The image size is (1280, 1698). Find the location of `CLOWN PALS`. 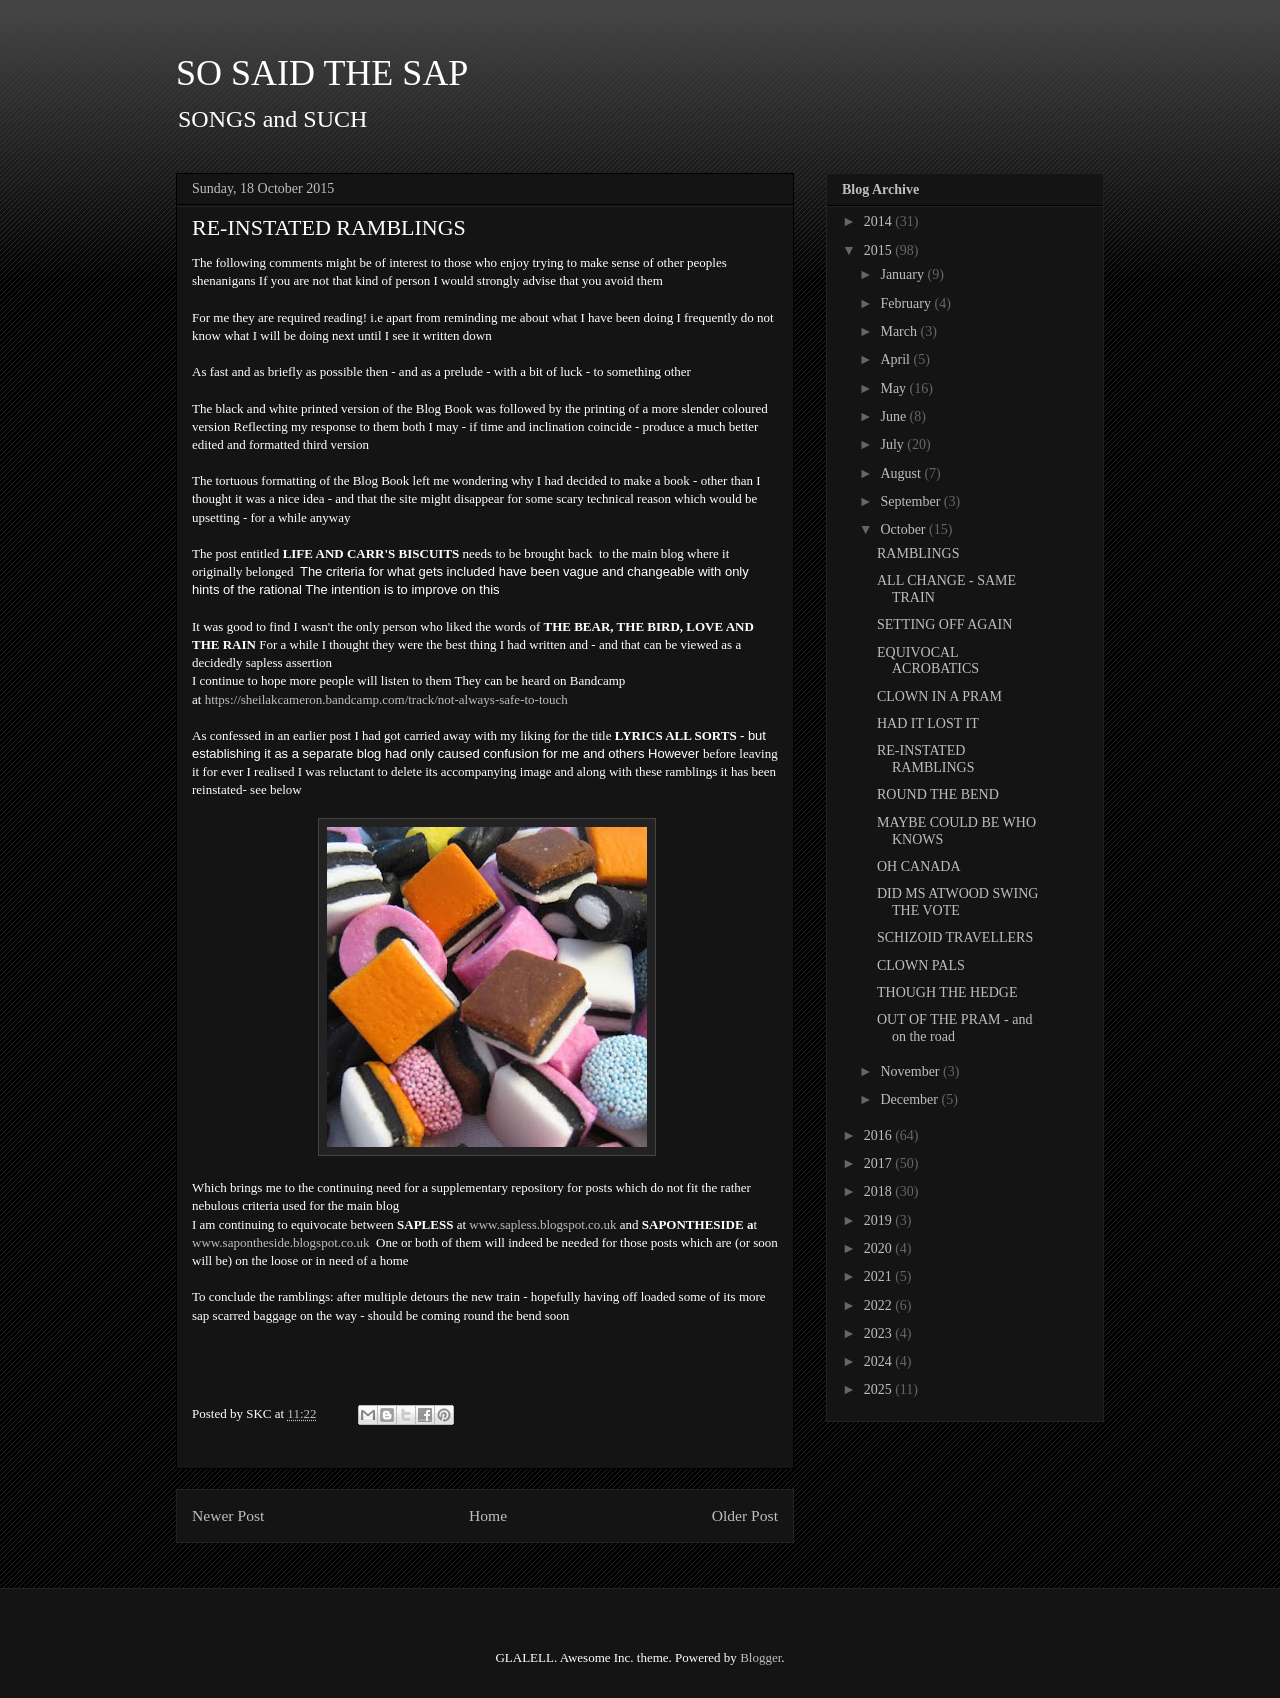

CLOWN PALS is located at coordinates (921, 965).